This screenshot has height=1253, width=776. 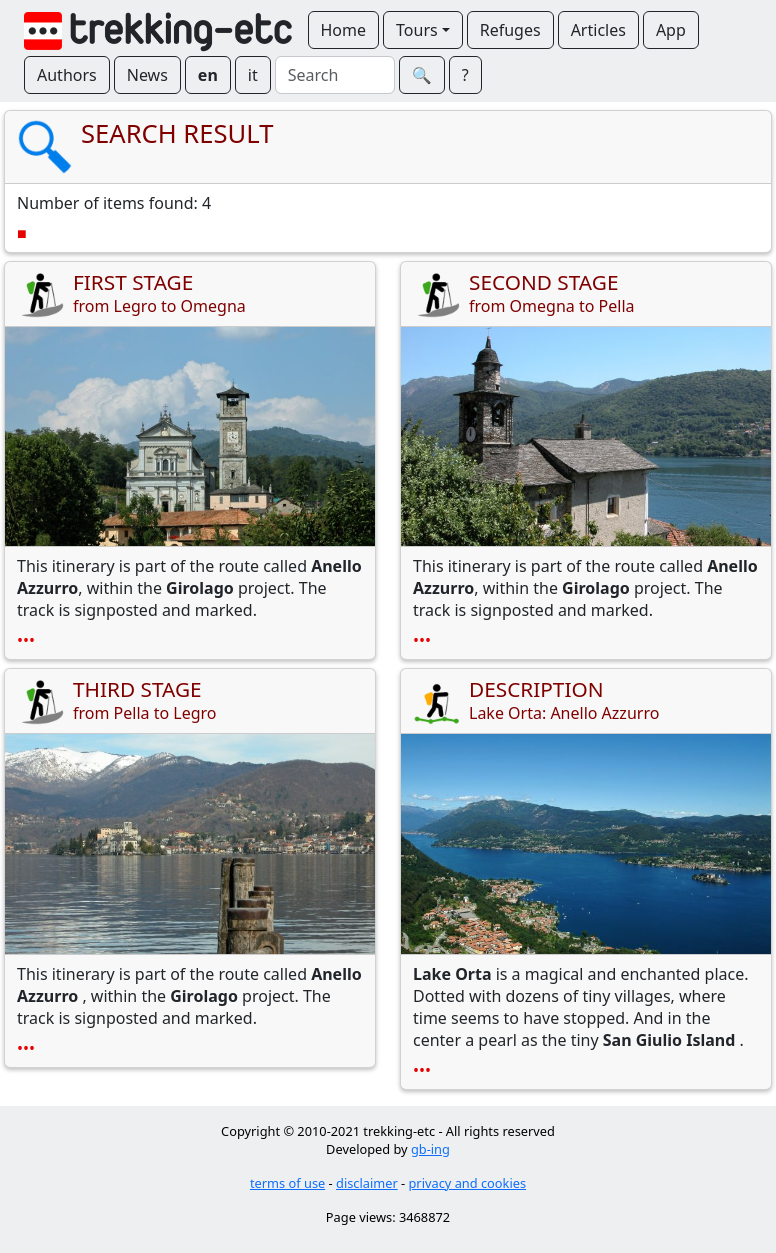 What do you see at coordinates (598, 30) in the screenshot?
I see `Articles [button]` at bounding box center [598, 30].